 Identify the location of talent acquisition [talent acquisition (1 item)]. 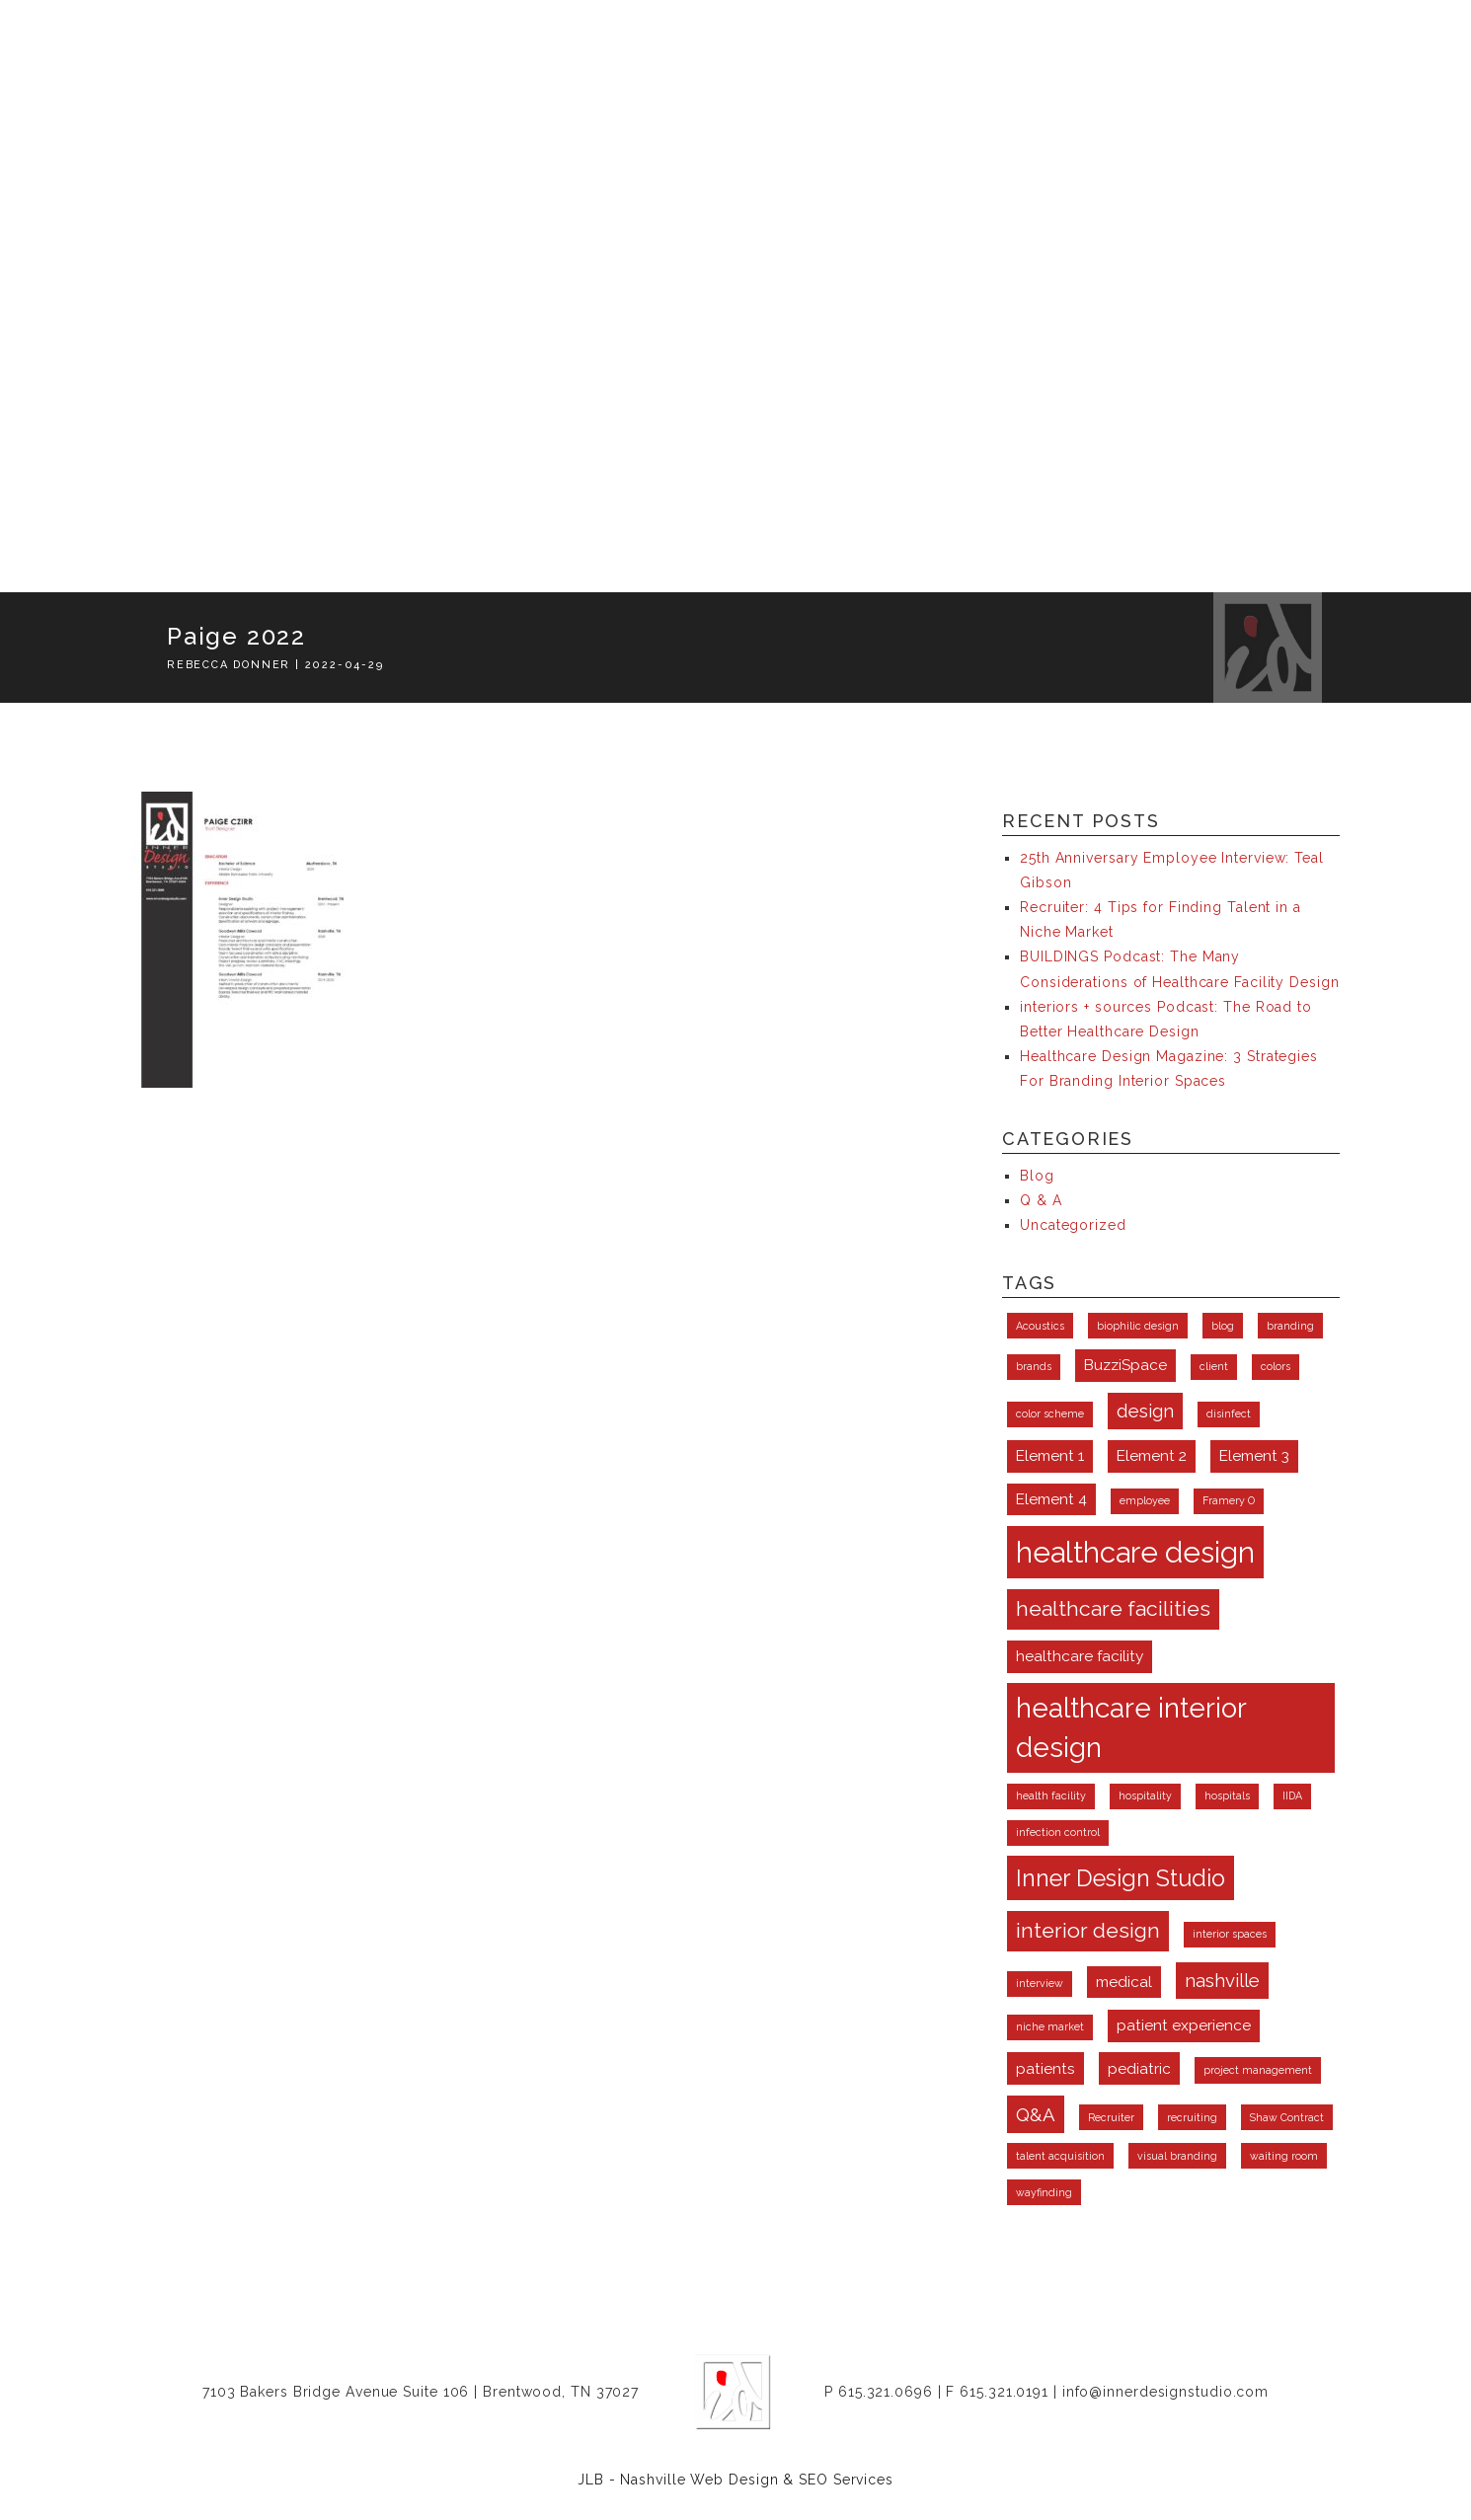
(1060, 2156).